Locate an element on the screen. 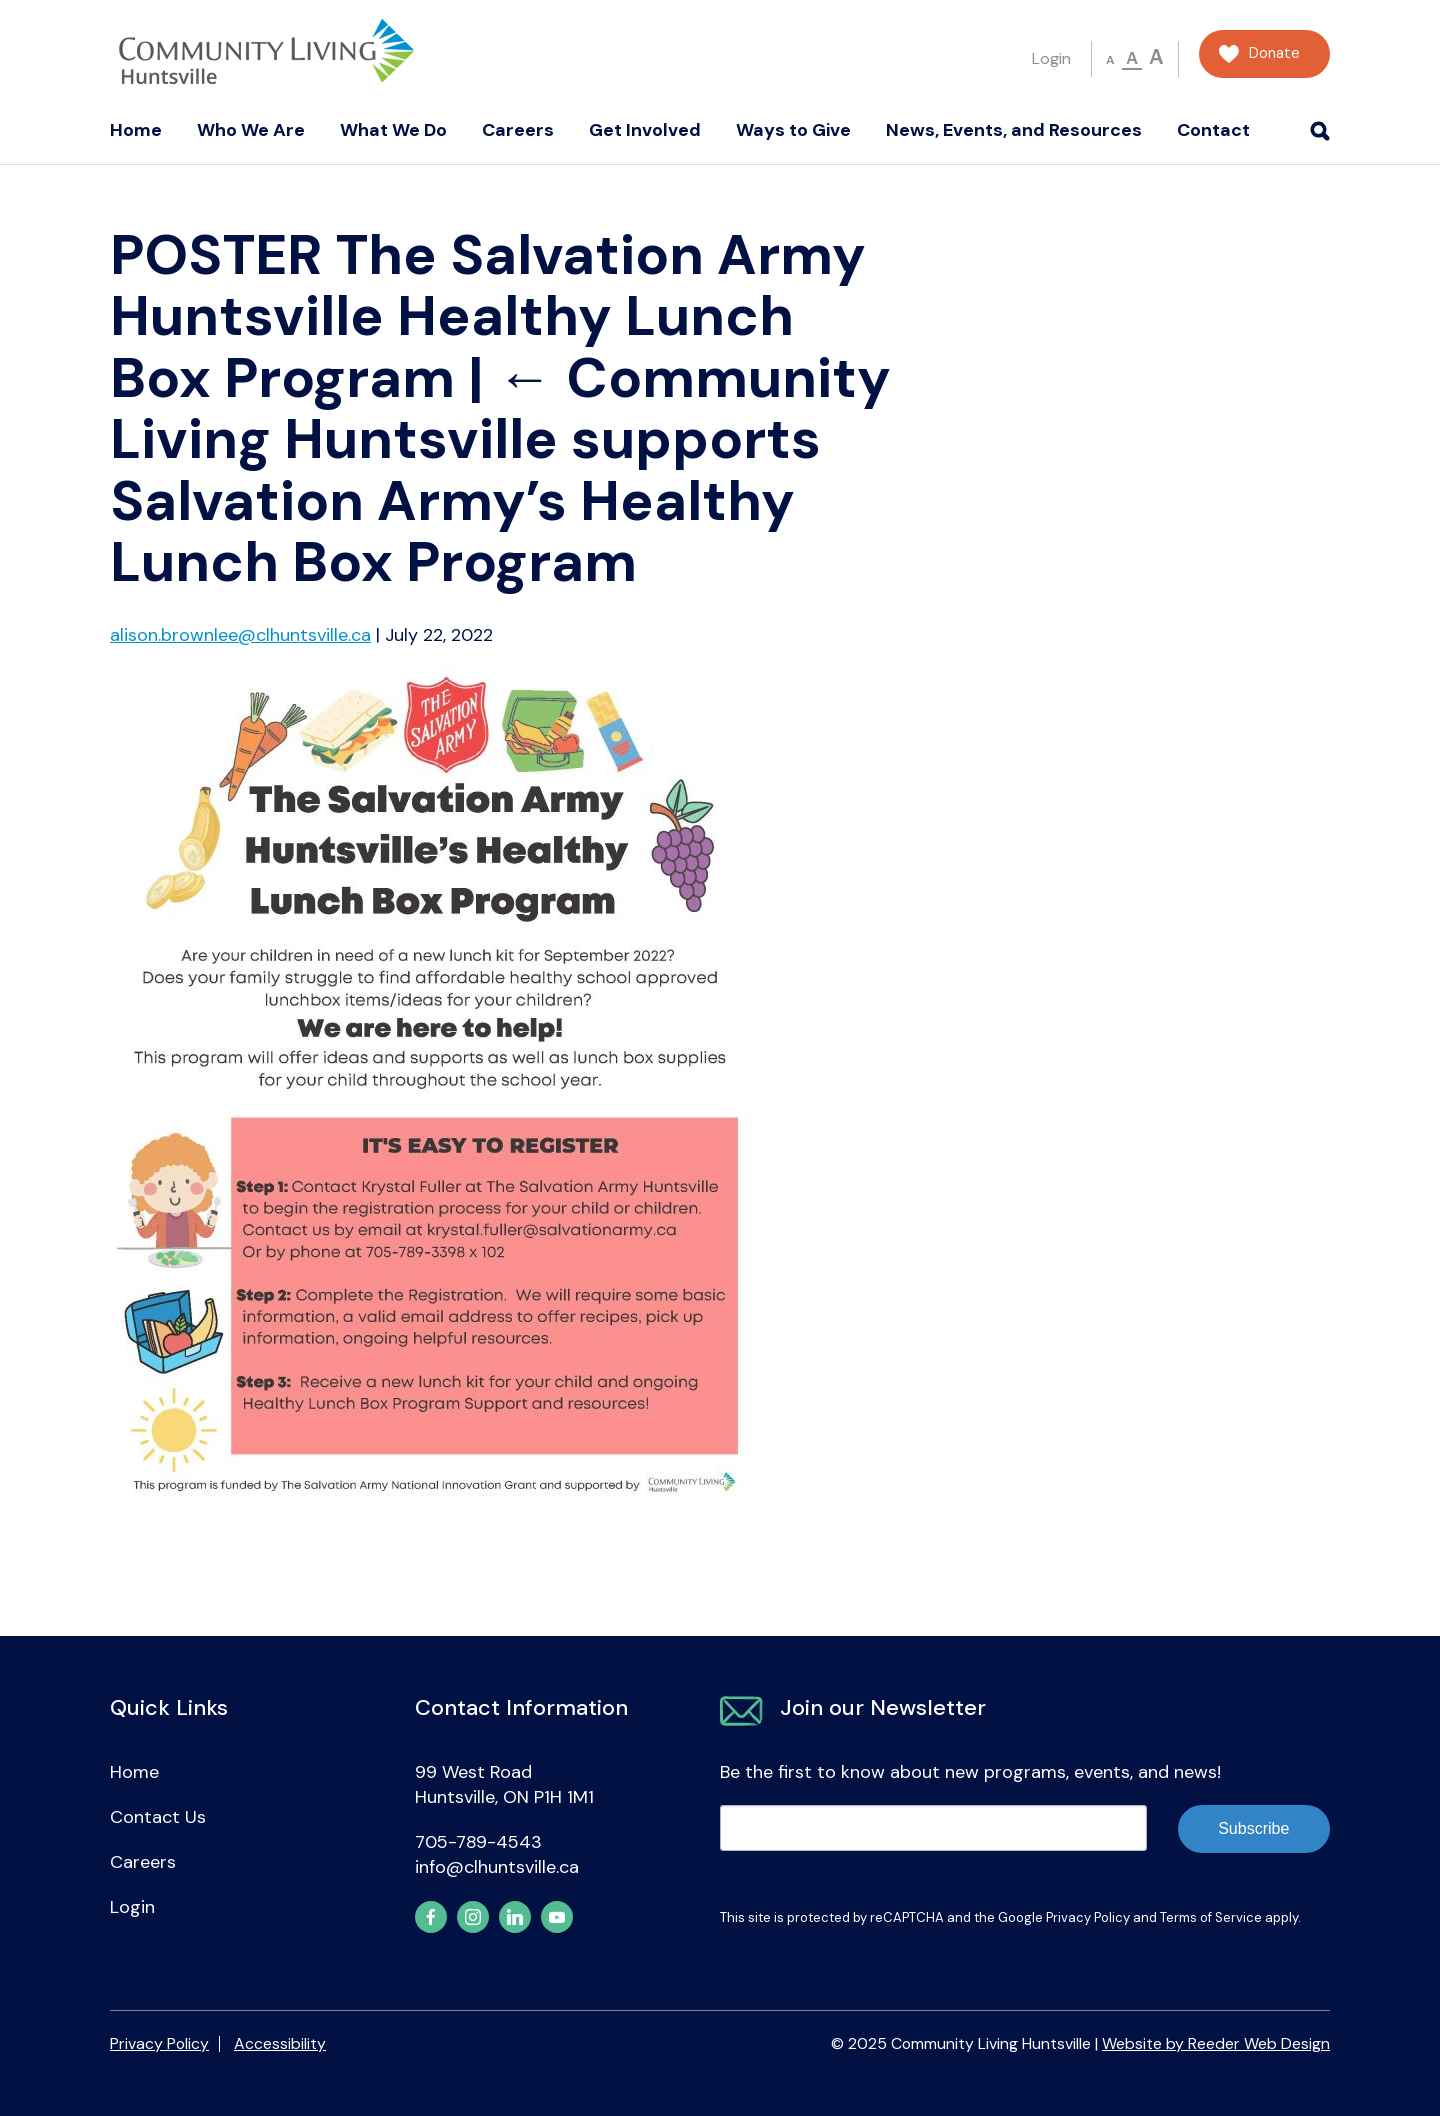  Get Involved is located at coordinates (645, 130).